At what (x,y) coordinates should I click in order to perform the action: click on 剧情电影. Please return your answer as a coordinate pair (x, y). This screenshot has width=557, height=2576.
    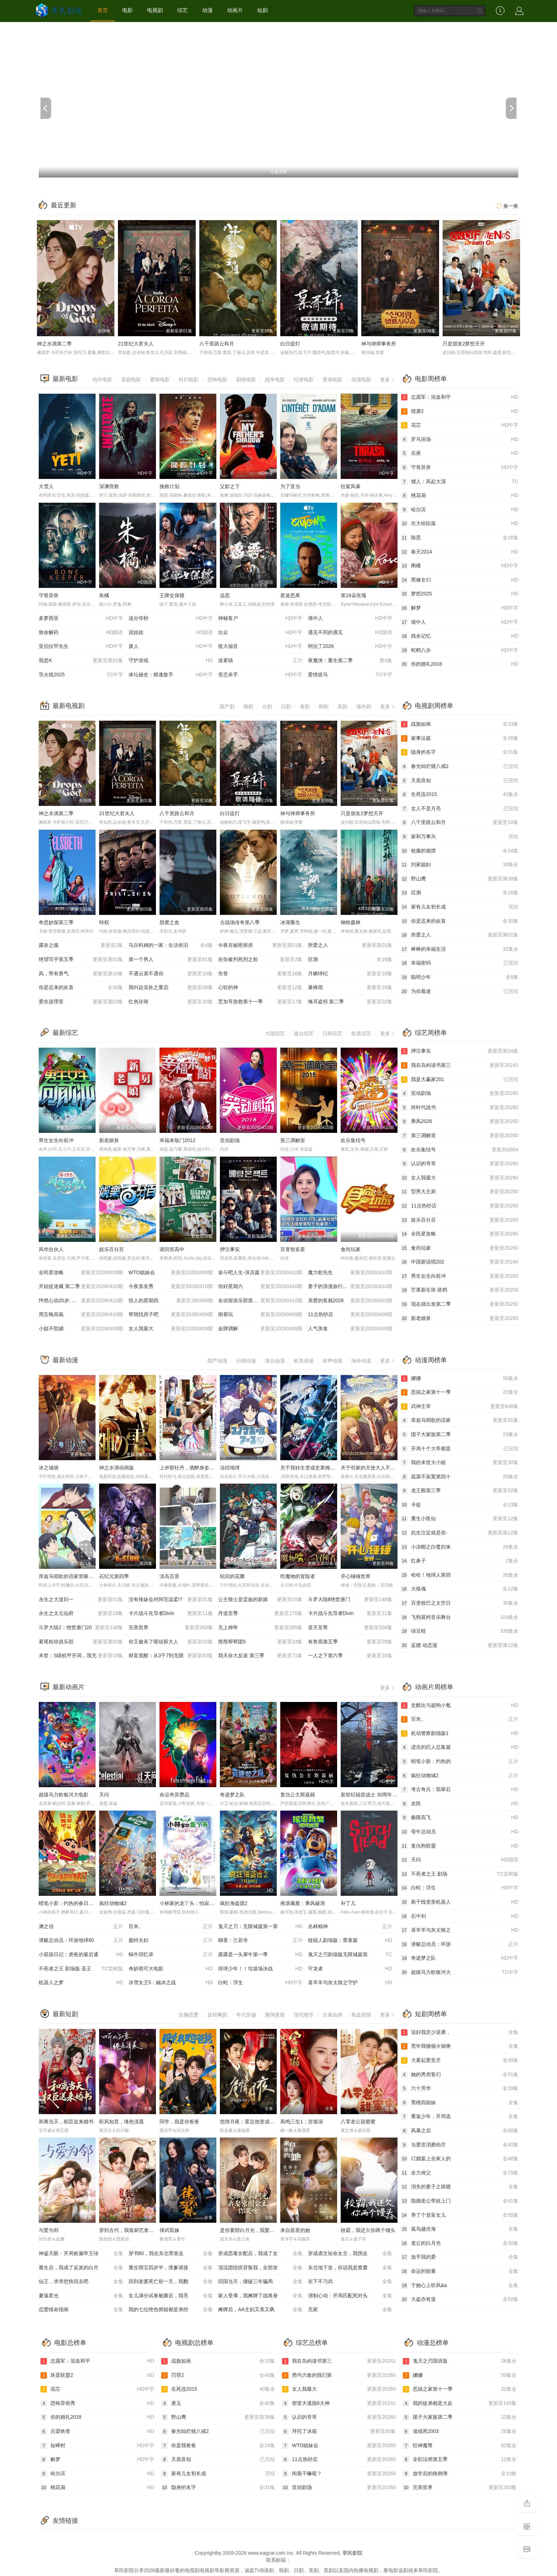
    Looking at the image, I should click on (246, 379).